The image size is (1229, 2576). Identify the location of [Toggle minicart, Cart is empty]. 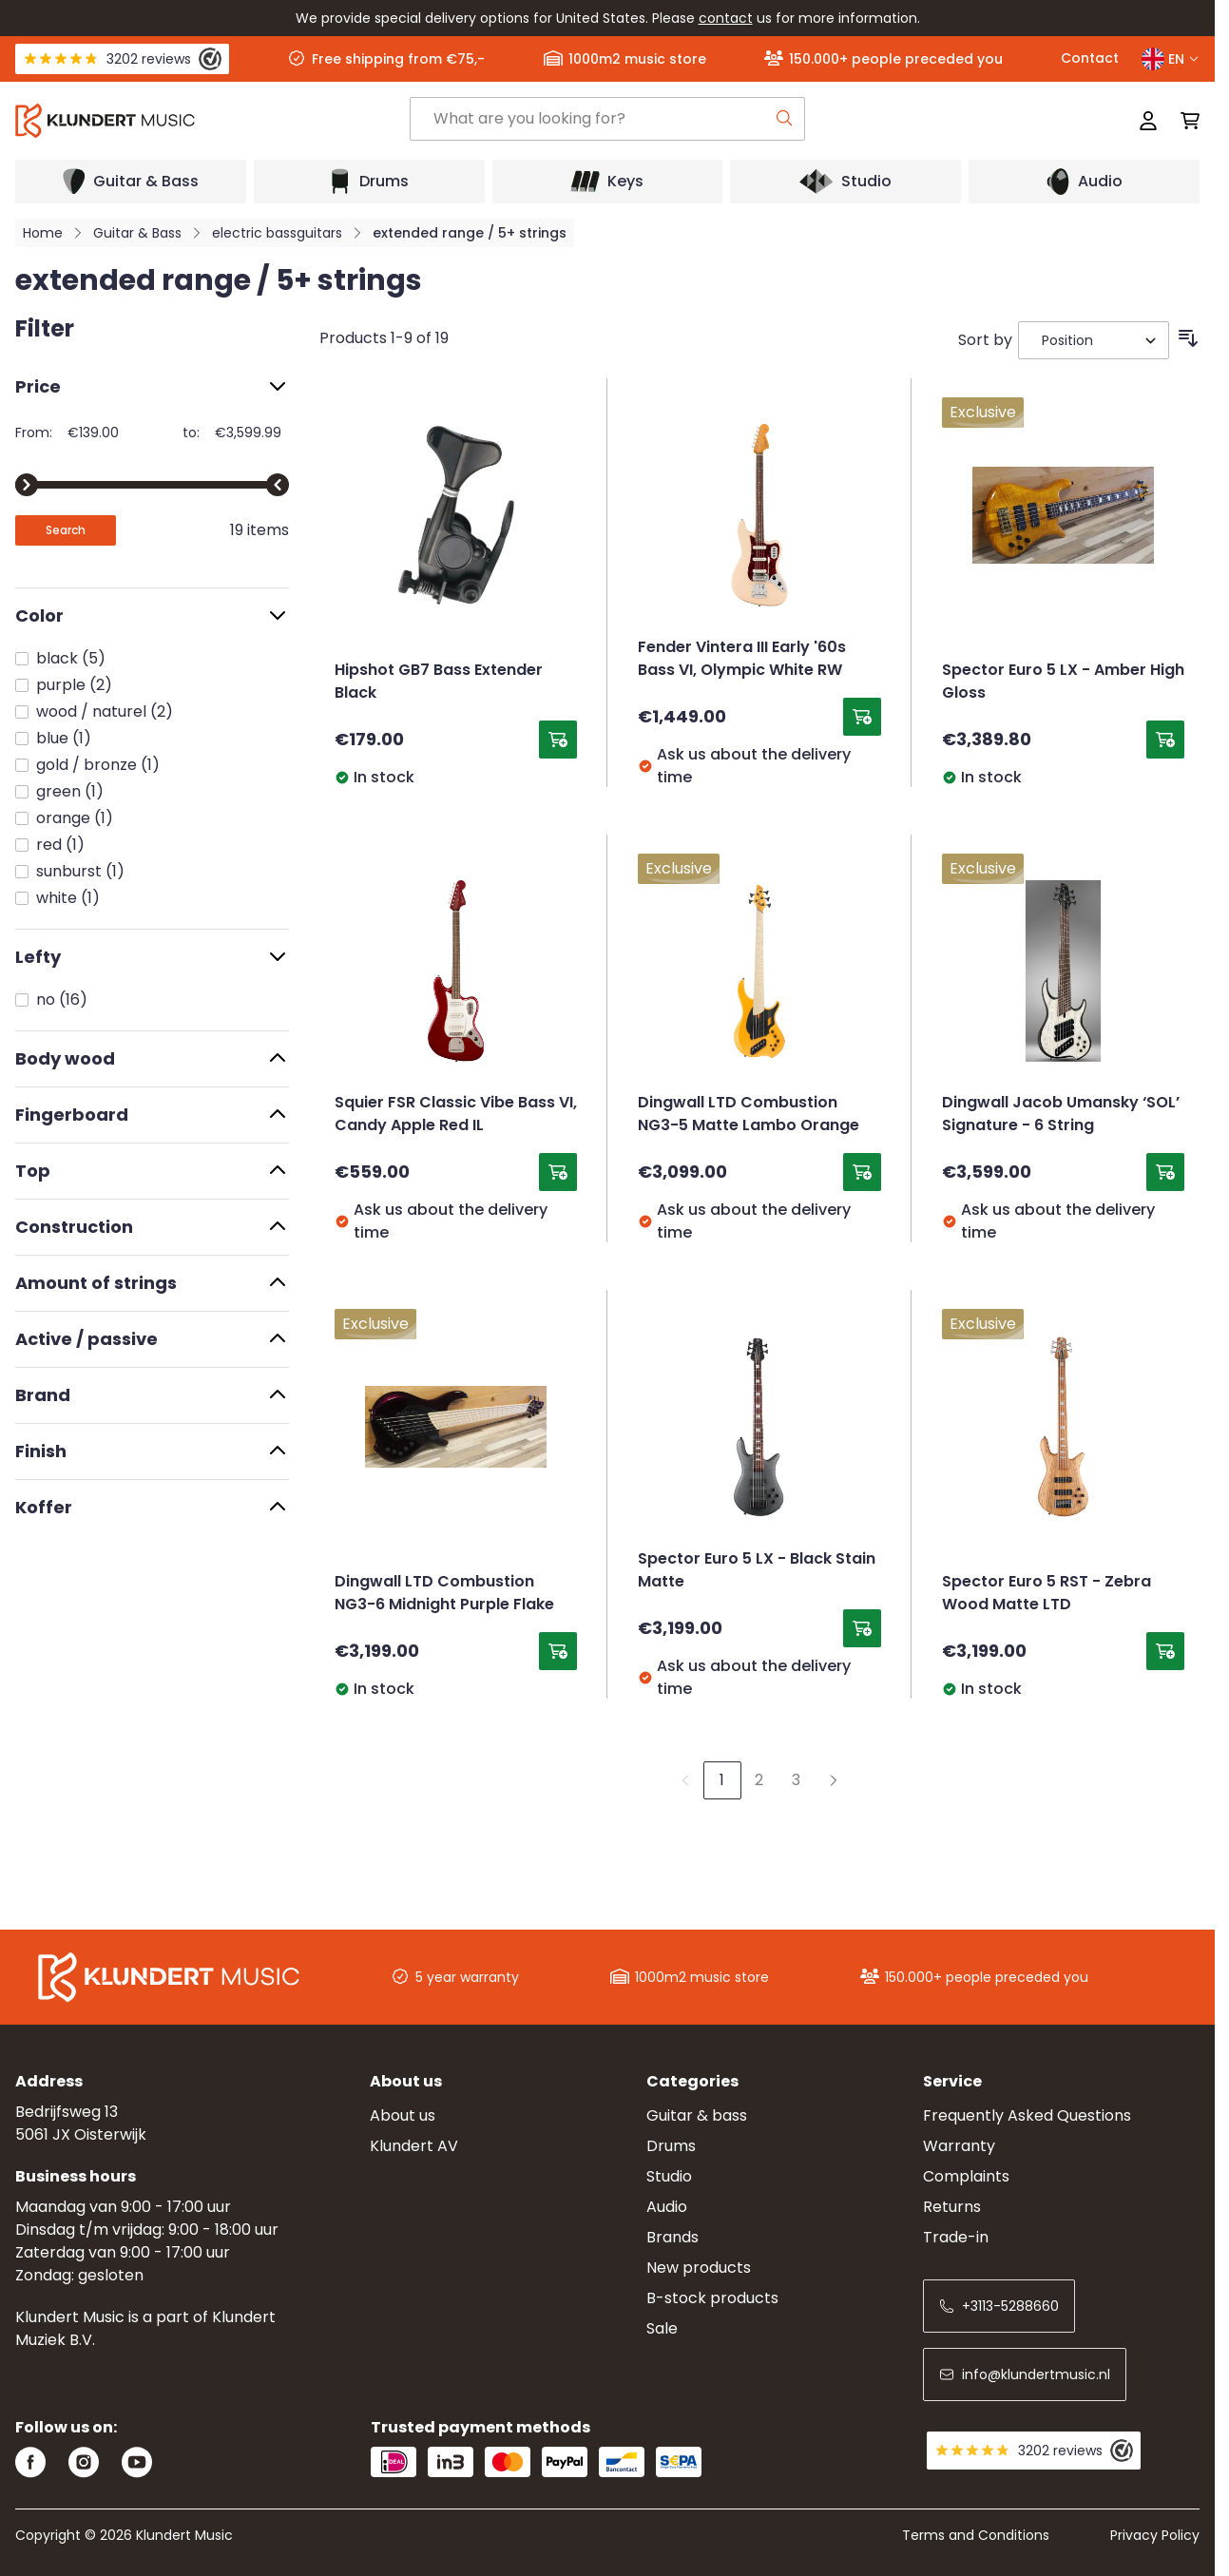
(1184, 121).